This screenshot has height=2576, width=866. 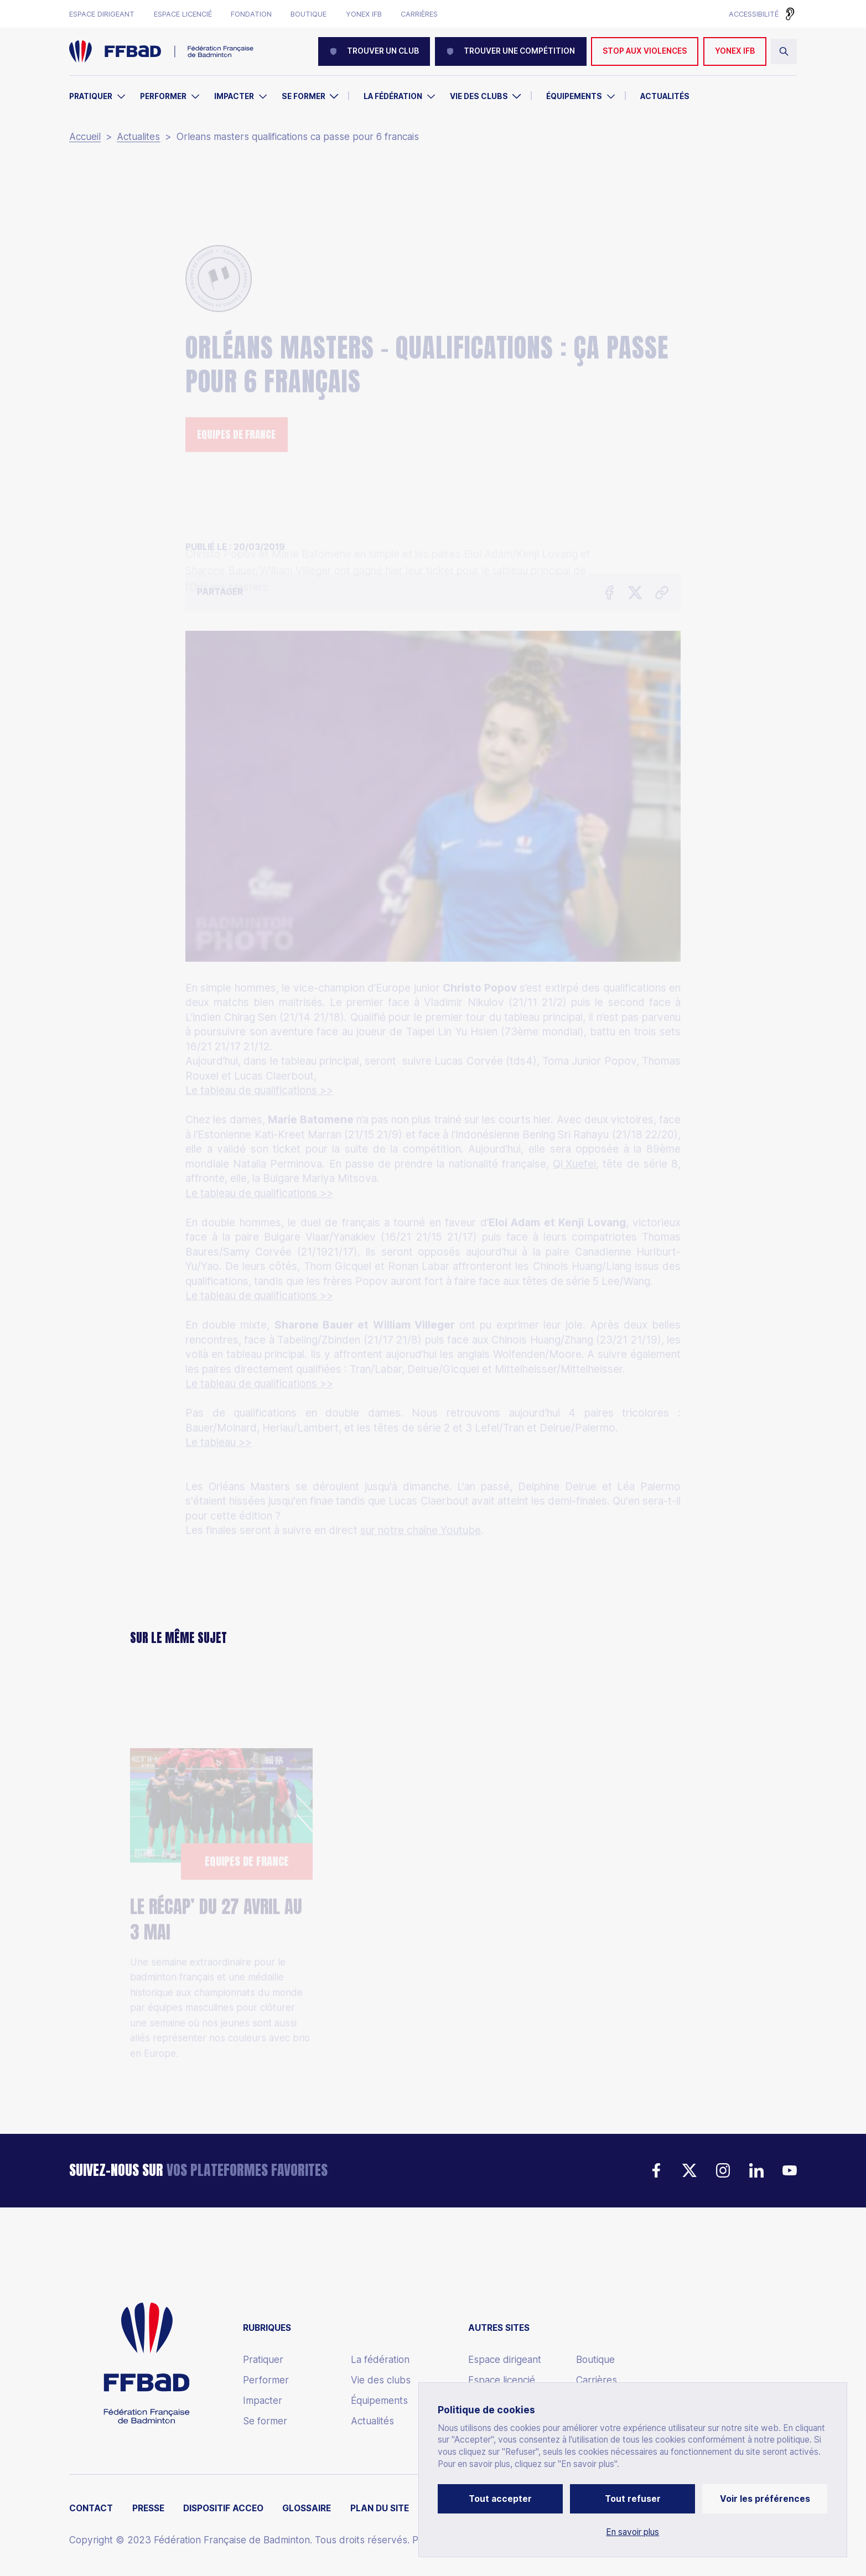 What do you see at coordinates (101, 14) in the screenshot?
I see `Espace dirigeant` at bounding box center [101, 14].